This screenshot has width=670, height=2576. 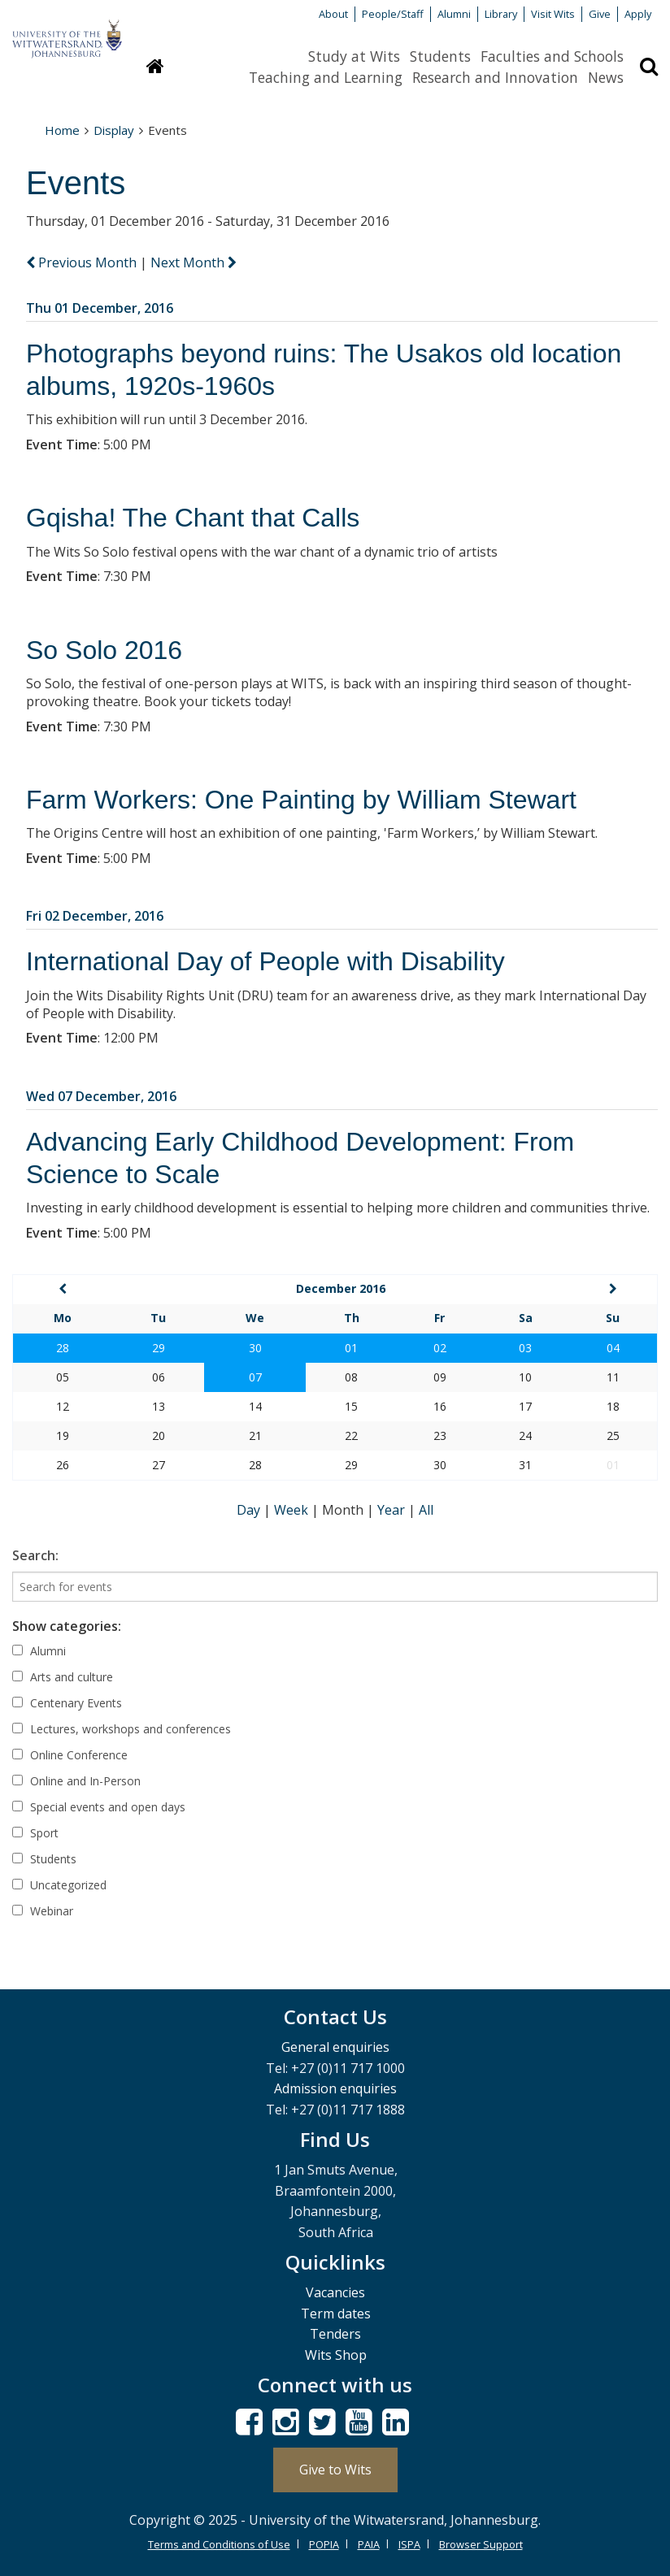 What do you see at coordinates (340, 1288) in the screenshot?
I see `December 2016` at bounding box center [340, 1288].